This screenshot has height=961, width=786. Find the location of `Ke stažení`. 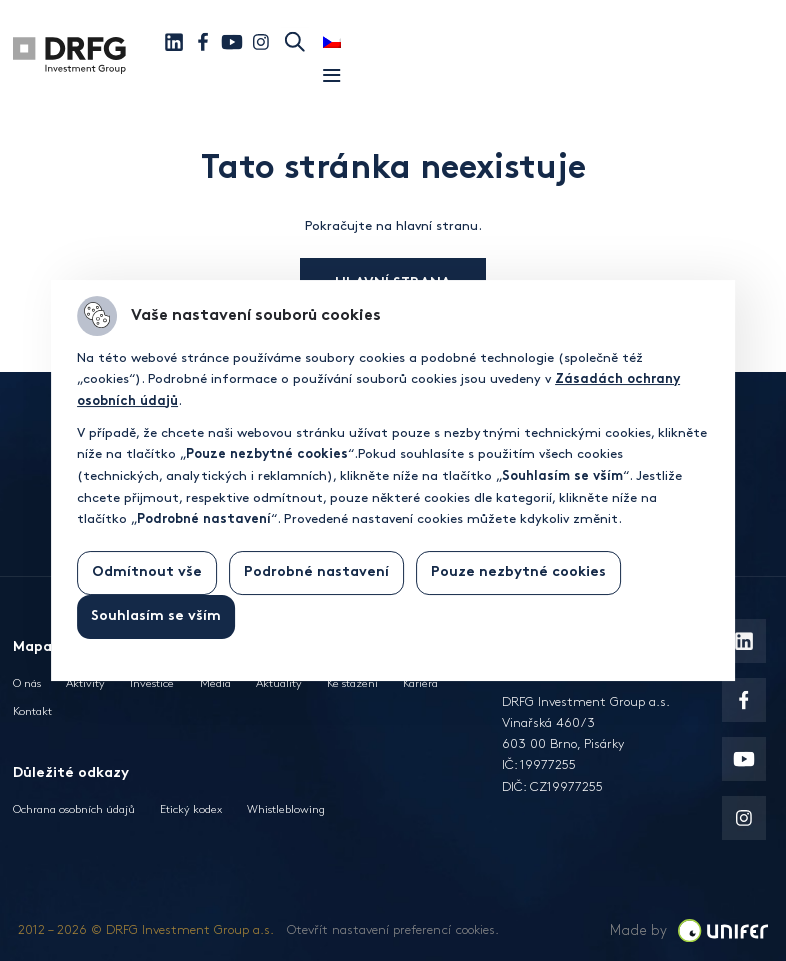

Ke stažení is located at coordinates (352, 683).